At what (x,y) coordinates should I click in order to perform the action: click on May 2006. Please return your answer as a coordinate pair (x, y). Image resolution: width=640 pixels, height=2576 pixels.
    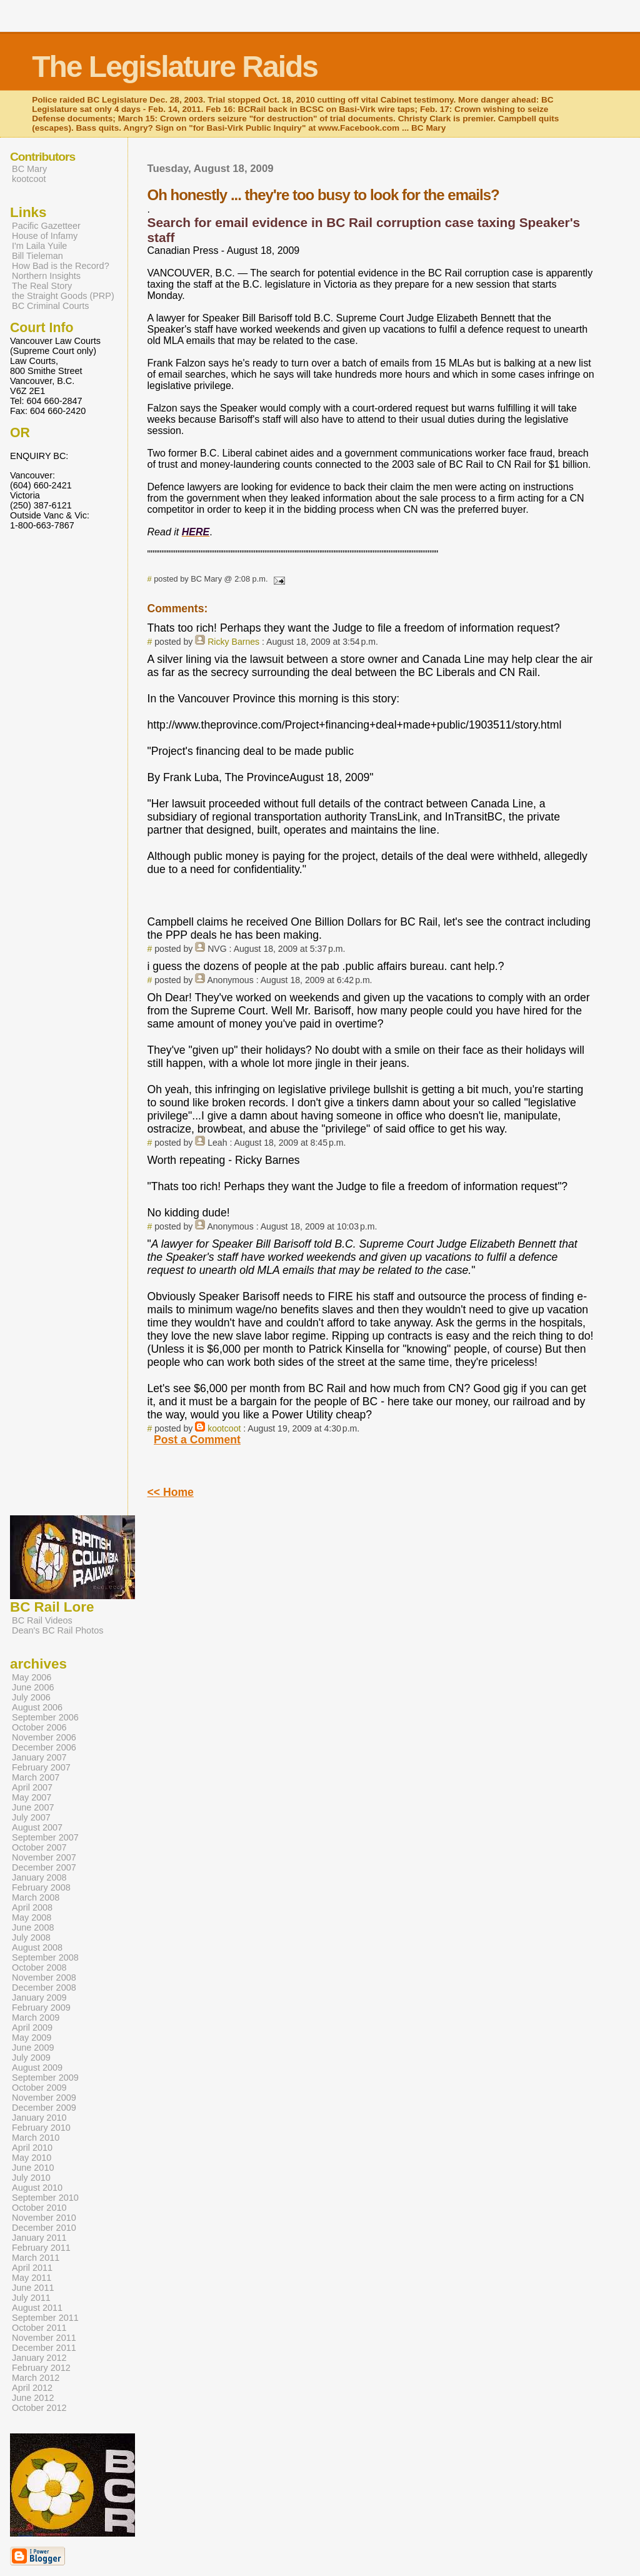
    Looking at the image, I should click on (31, 1677).